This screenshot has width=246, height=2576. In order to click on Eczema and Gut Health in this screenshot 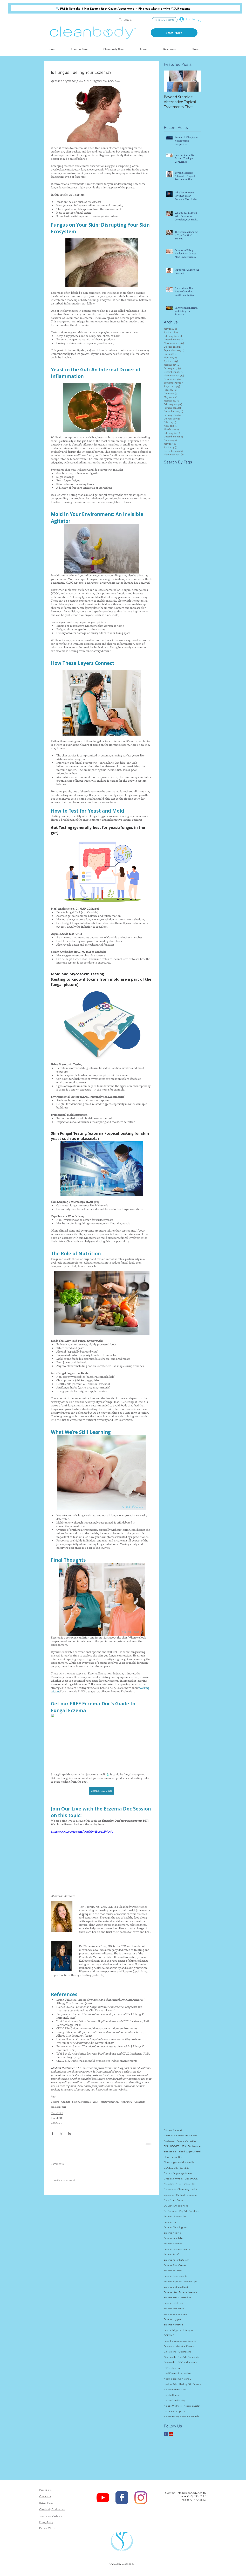, I will do `click(176, 2286)`.